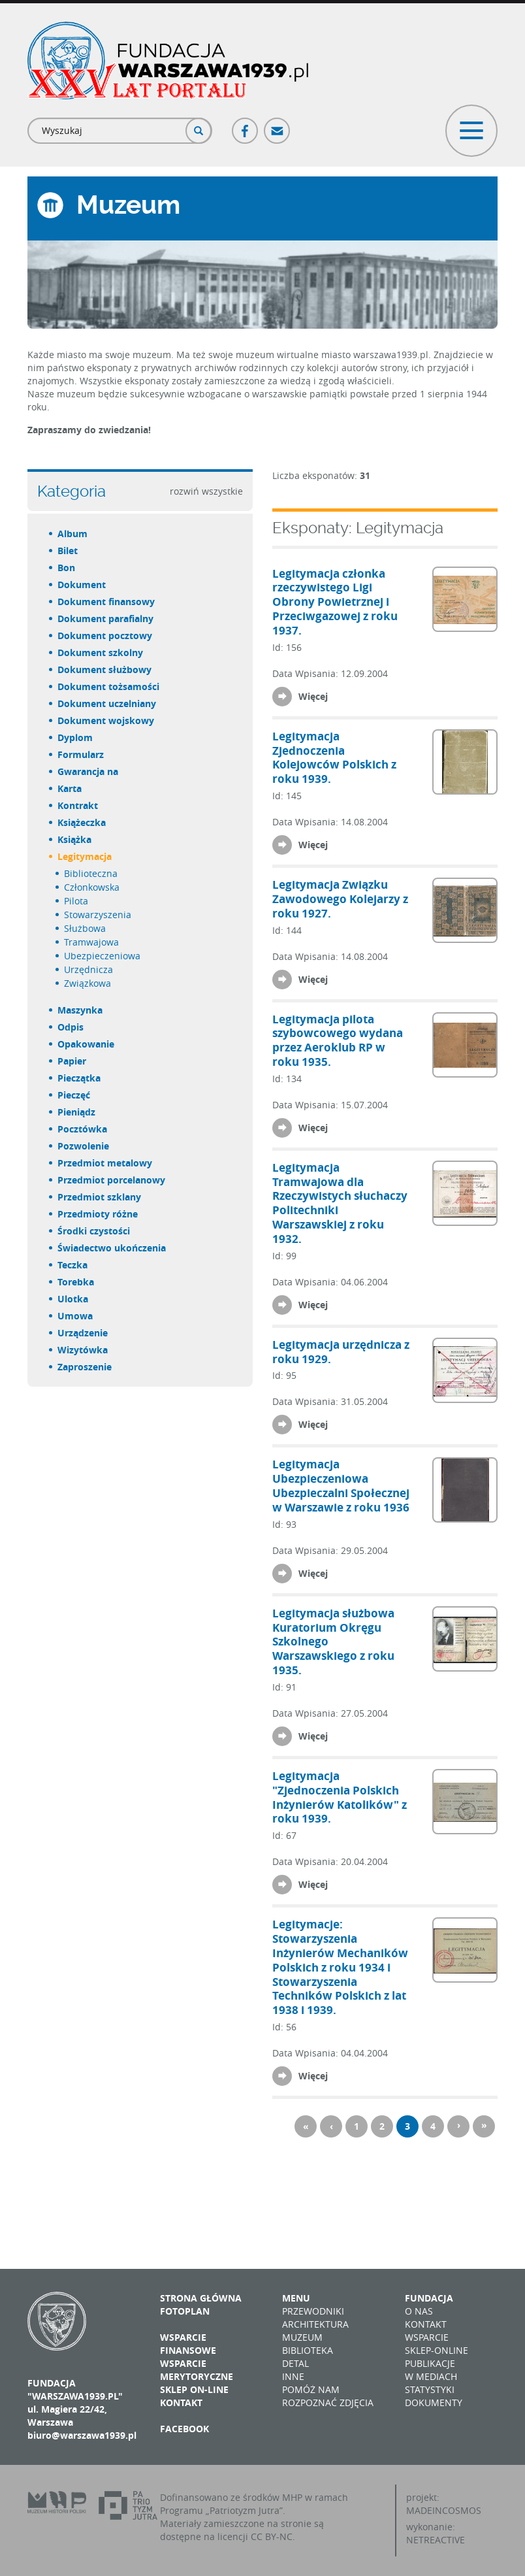  What do you see at coordinates (83, 1333) in the screenshot?
I see `urządzenie` at bounding box center [83, 1333].